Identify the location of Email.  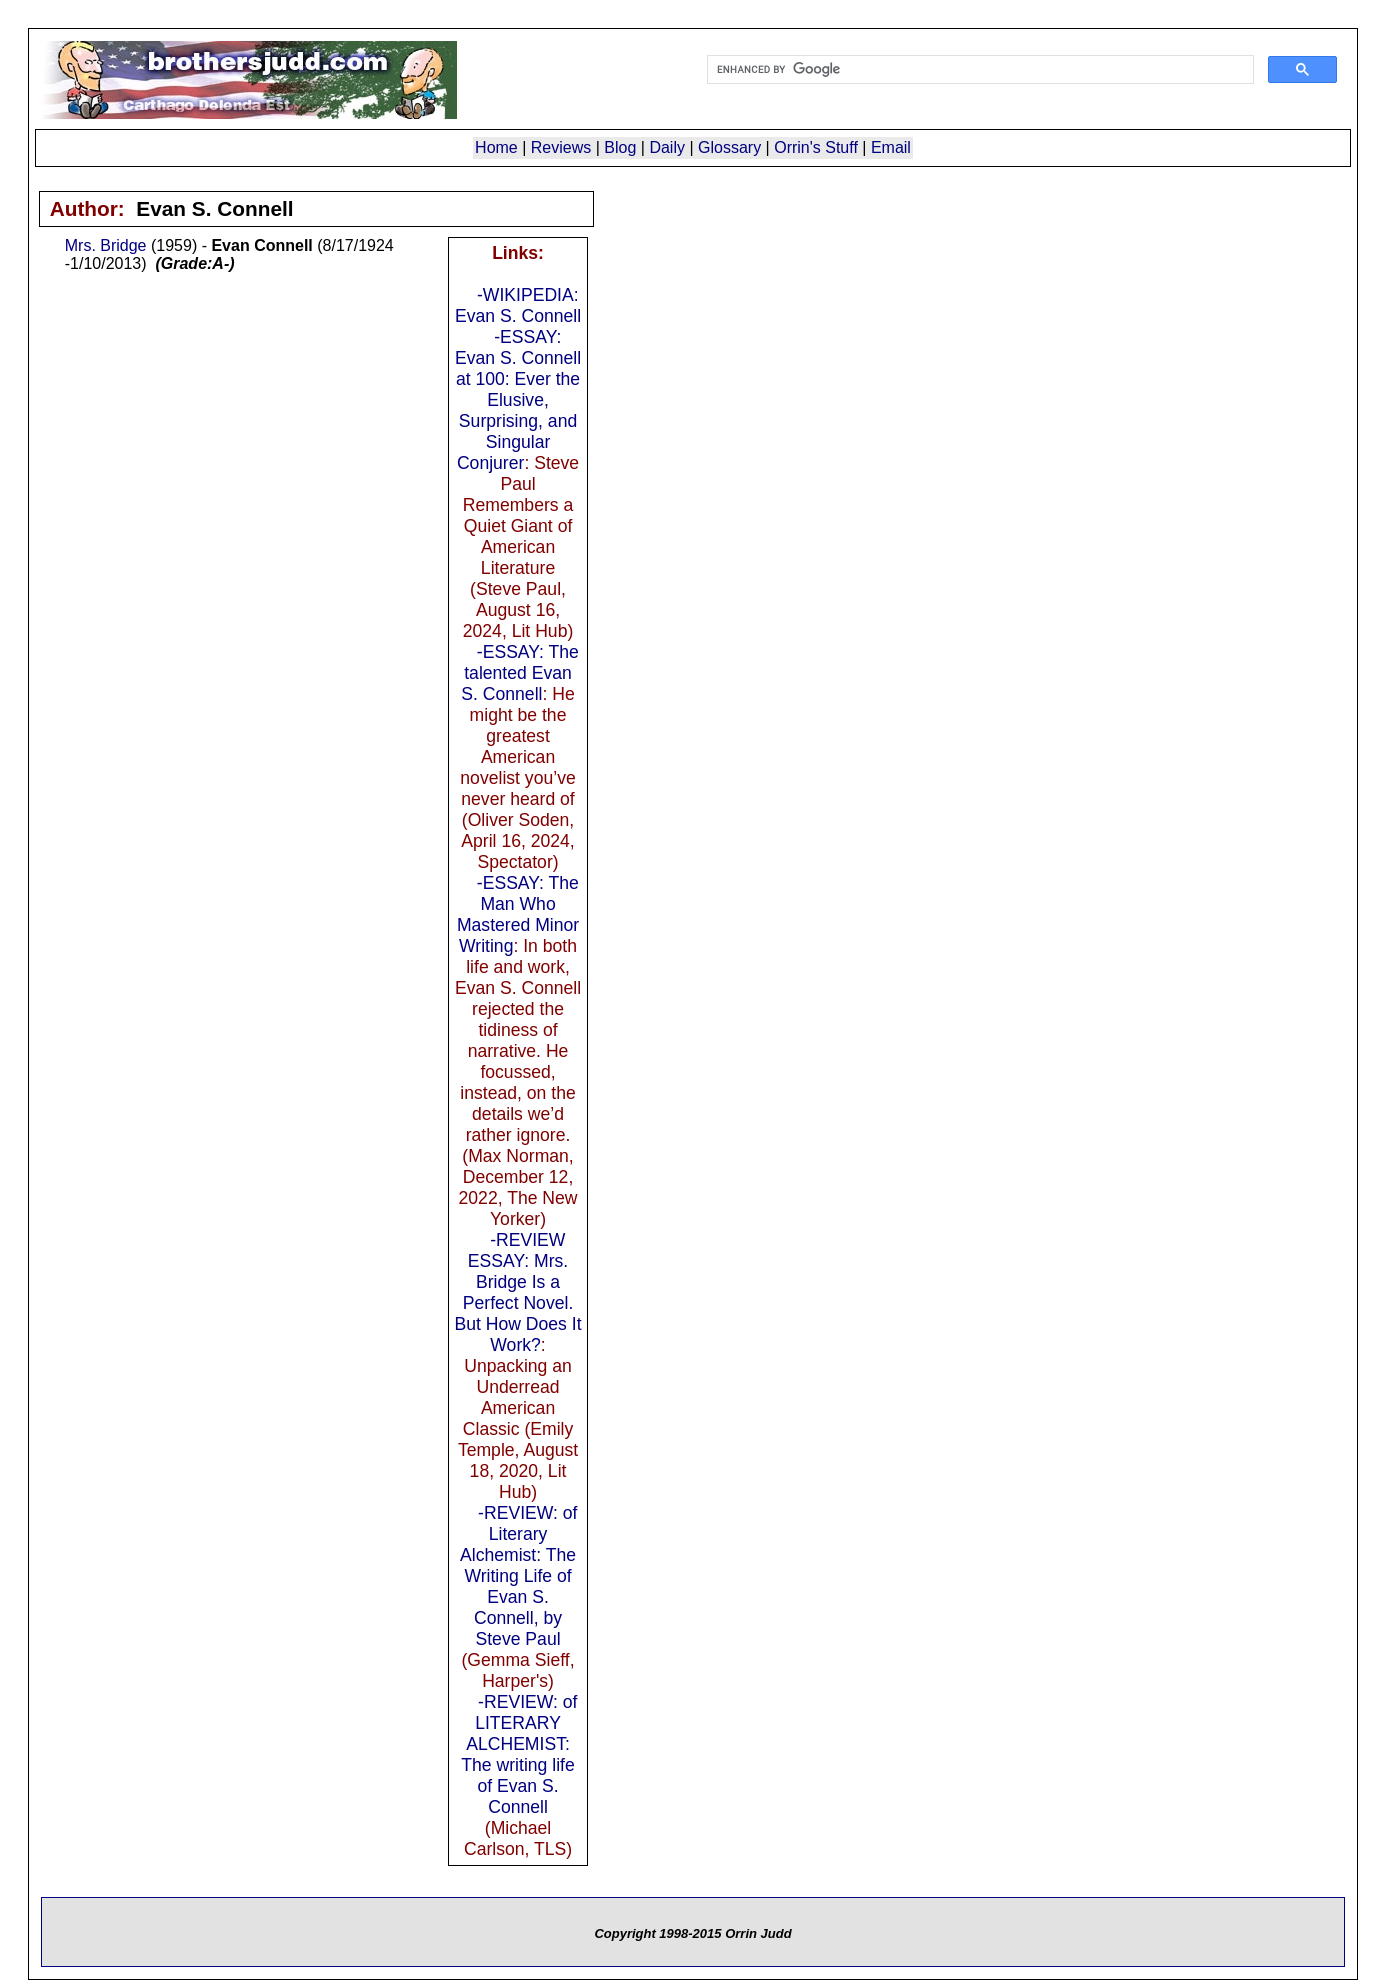
(891, 147).